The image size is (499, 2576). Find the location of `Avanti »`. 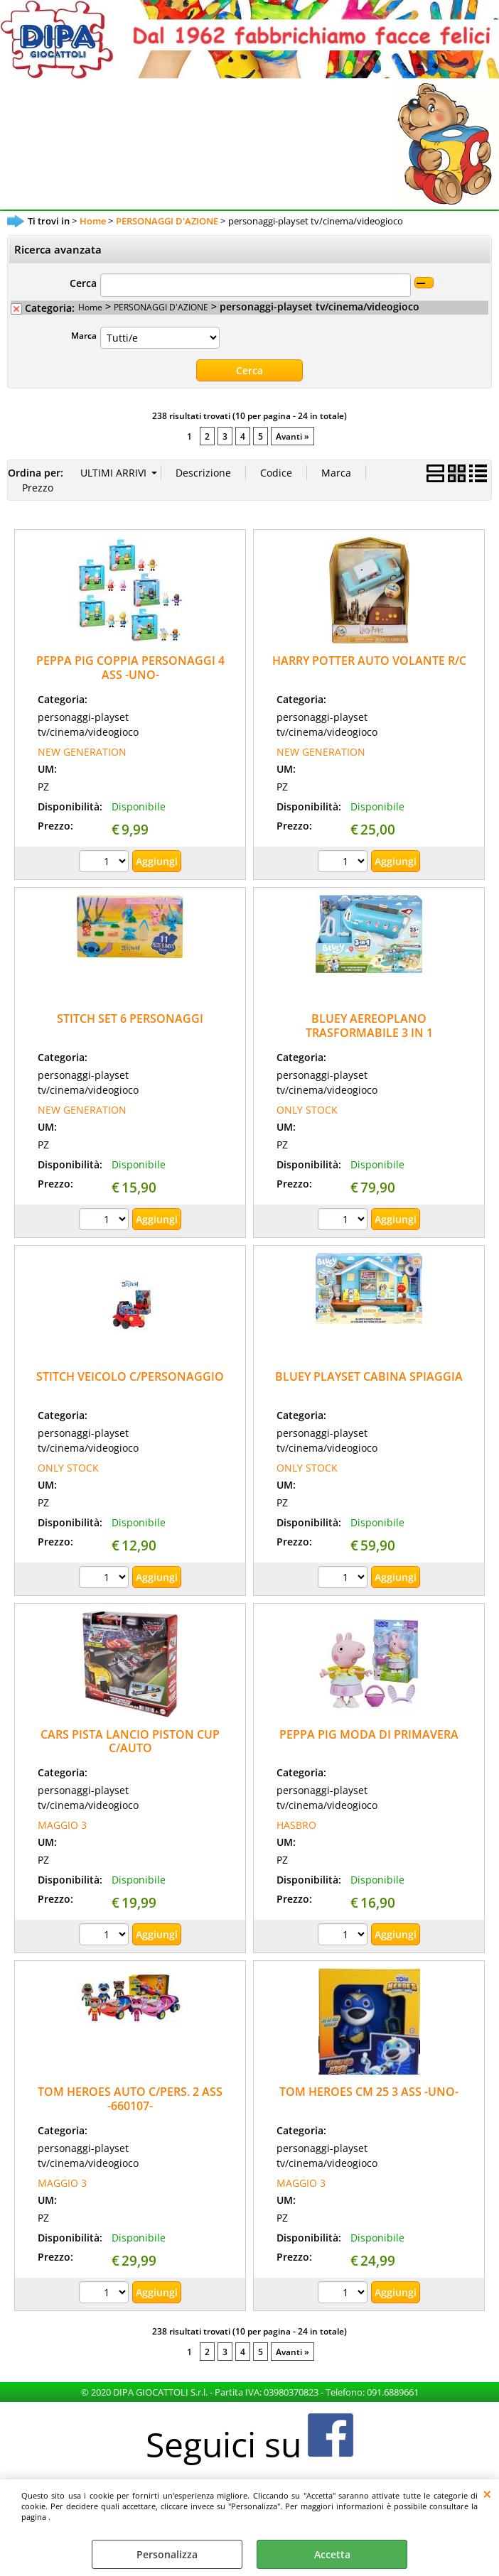

Avanti » is located at coordinates (292, 436).